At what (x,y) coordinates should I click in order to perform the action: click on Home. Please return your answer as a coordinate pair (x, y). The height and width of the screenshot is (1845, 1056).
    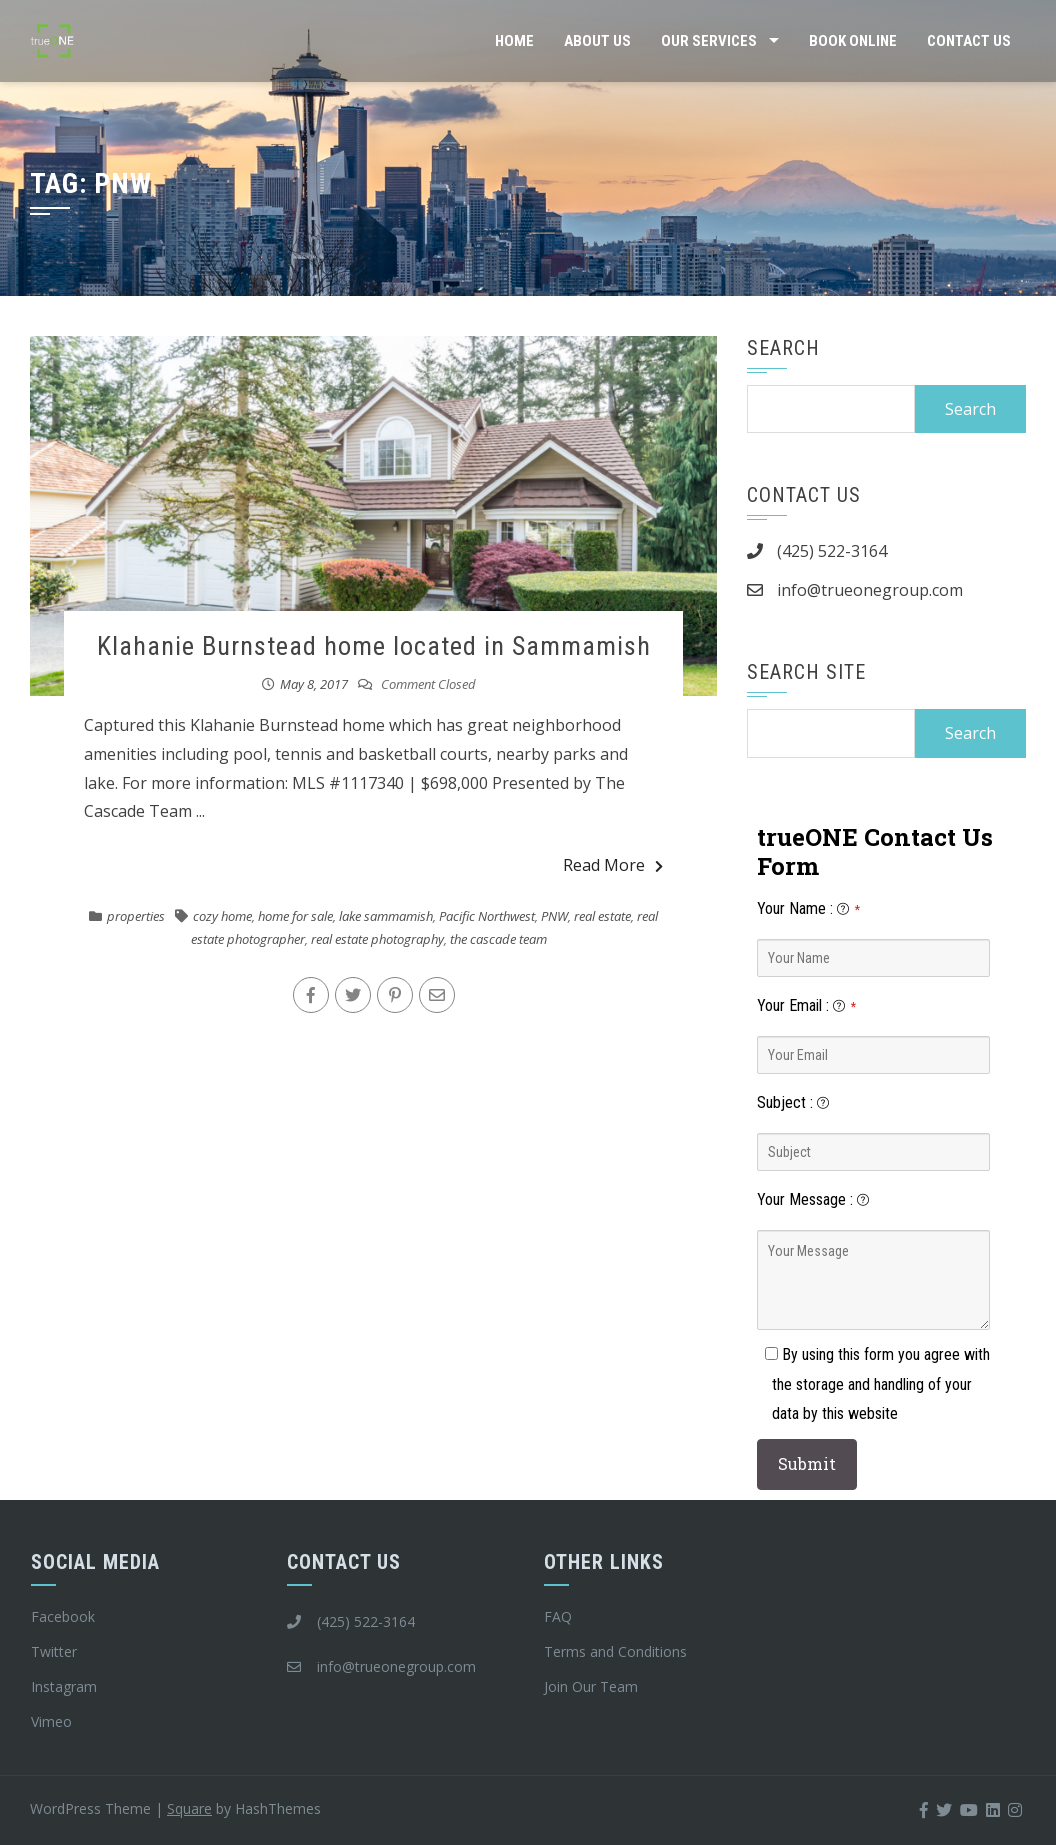
    Looking at the image, I should click on (514, 41).